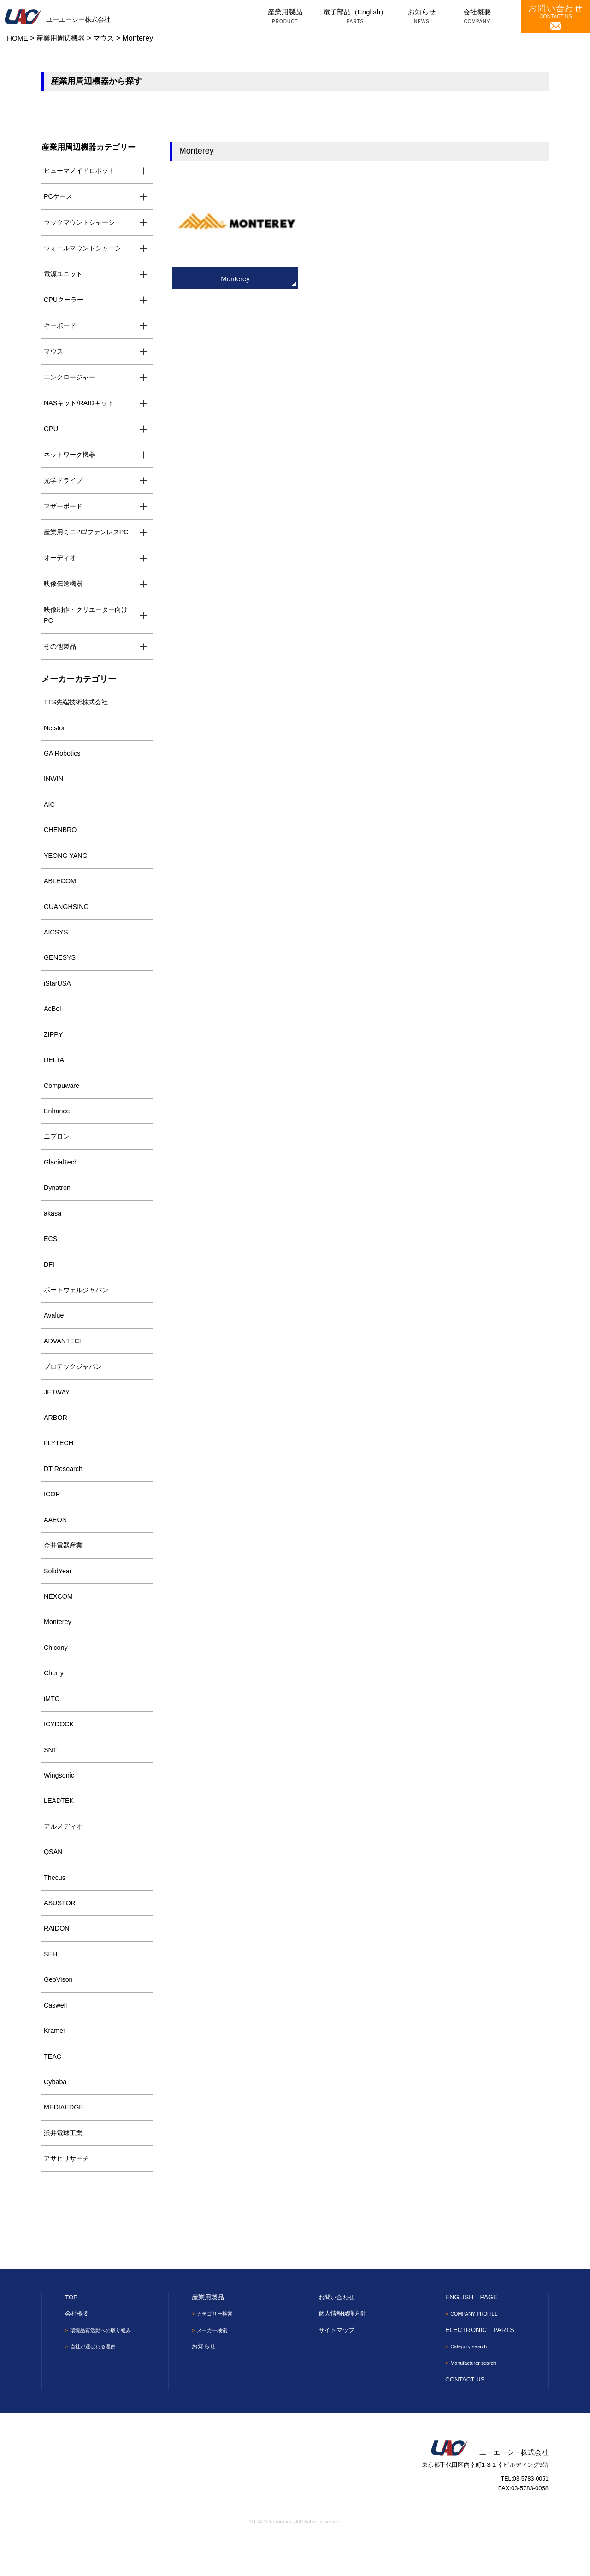 The width and height of the screenshot is (590, 2576). I want to click on ABLECOM, so click(60, 891).